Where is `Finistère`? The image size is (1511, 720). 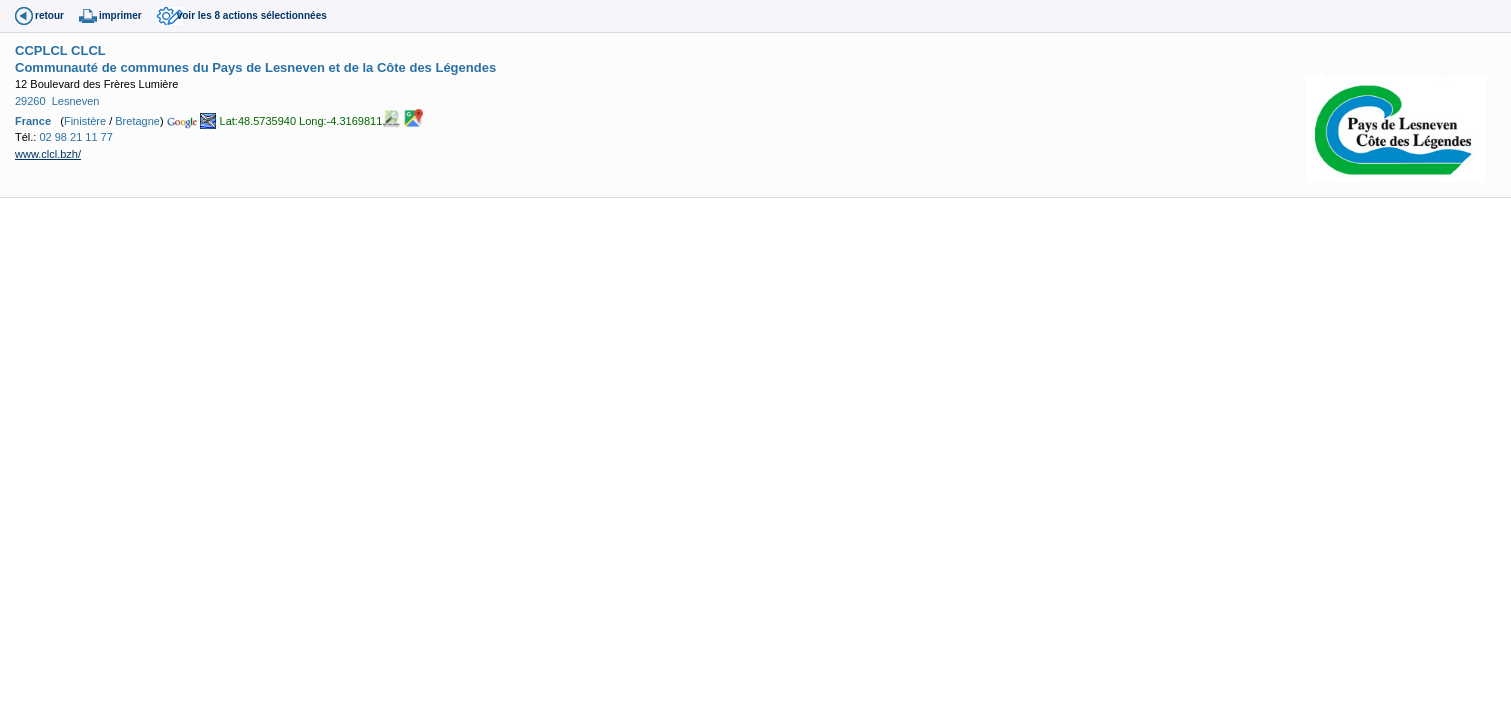 Finistère is located at coordinates (85, 121).